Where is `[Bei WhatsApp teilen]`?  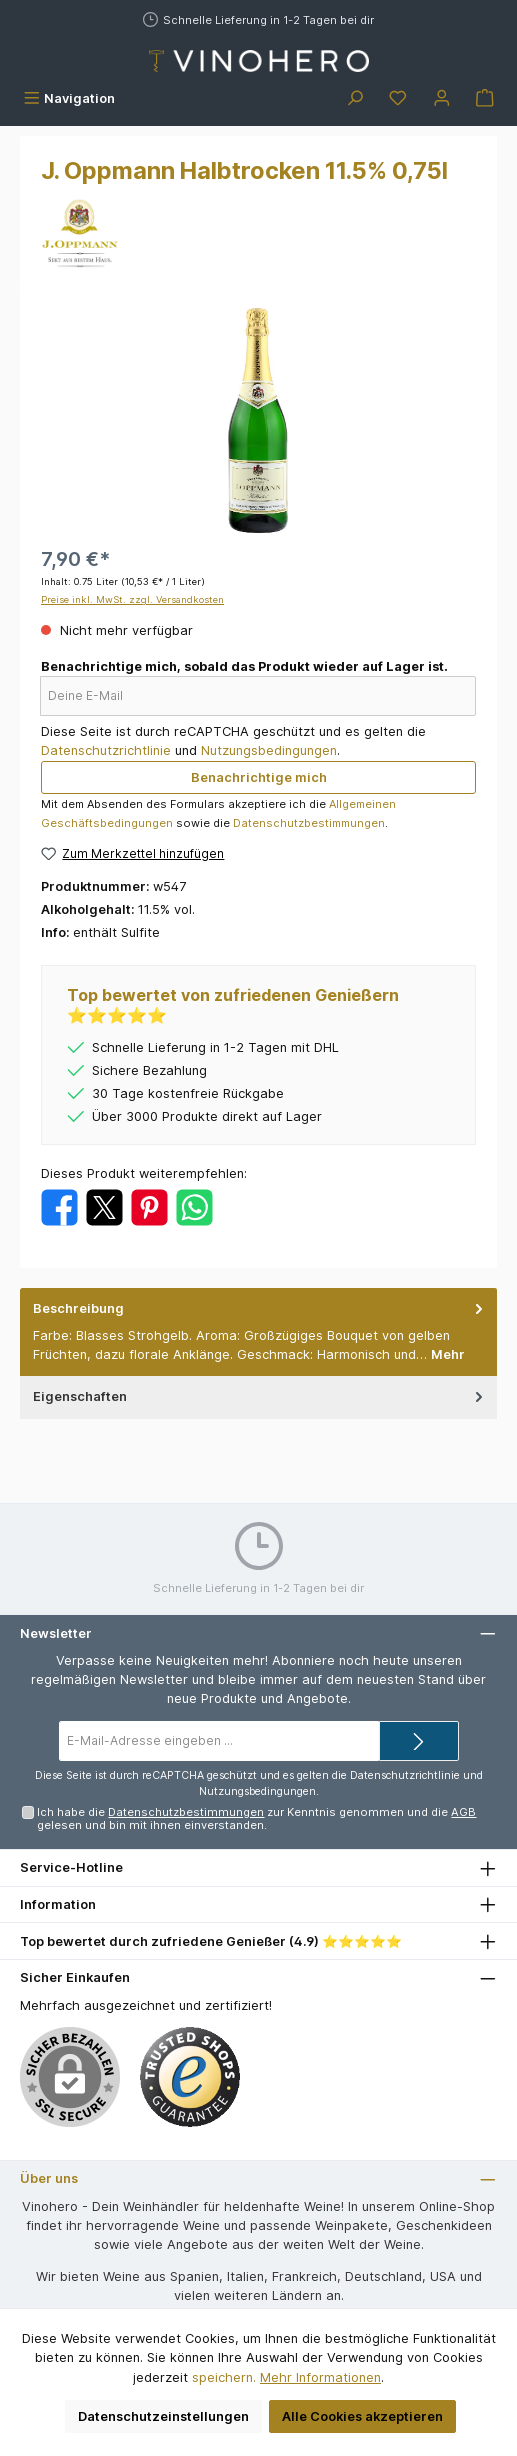
[Bei WhatsApp teilen] is located at coordinates (194, 1206).